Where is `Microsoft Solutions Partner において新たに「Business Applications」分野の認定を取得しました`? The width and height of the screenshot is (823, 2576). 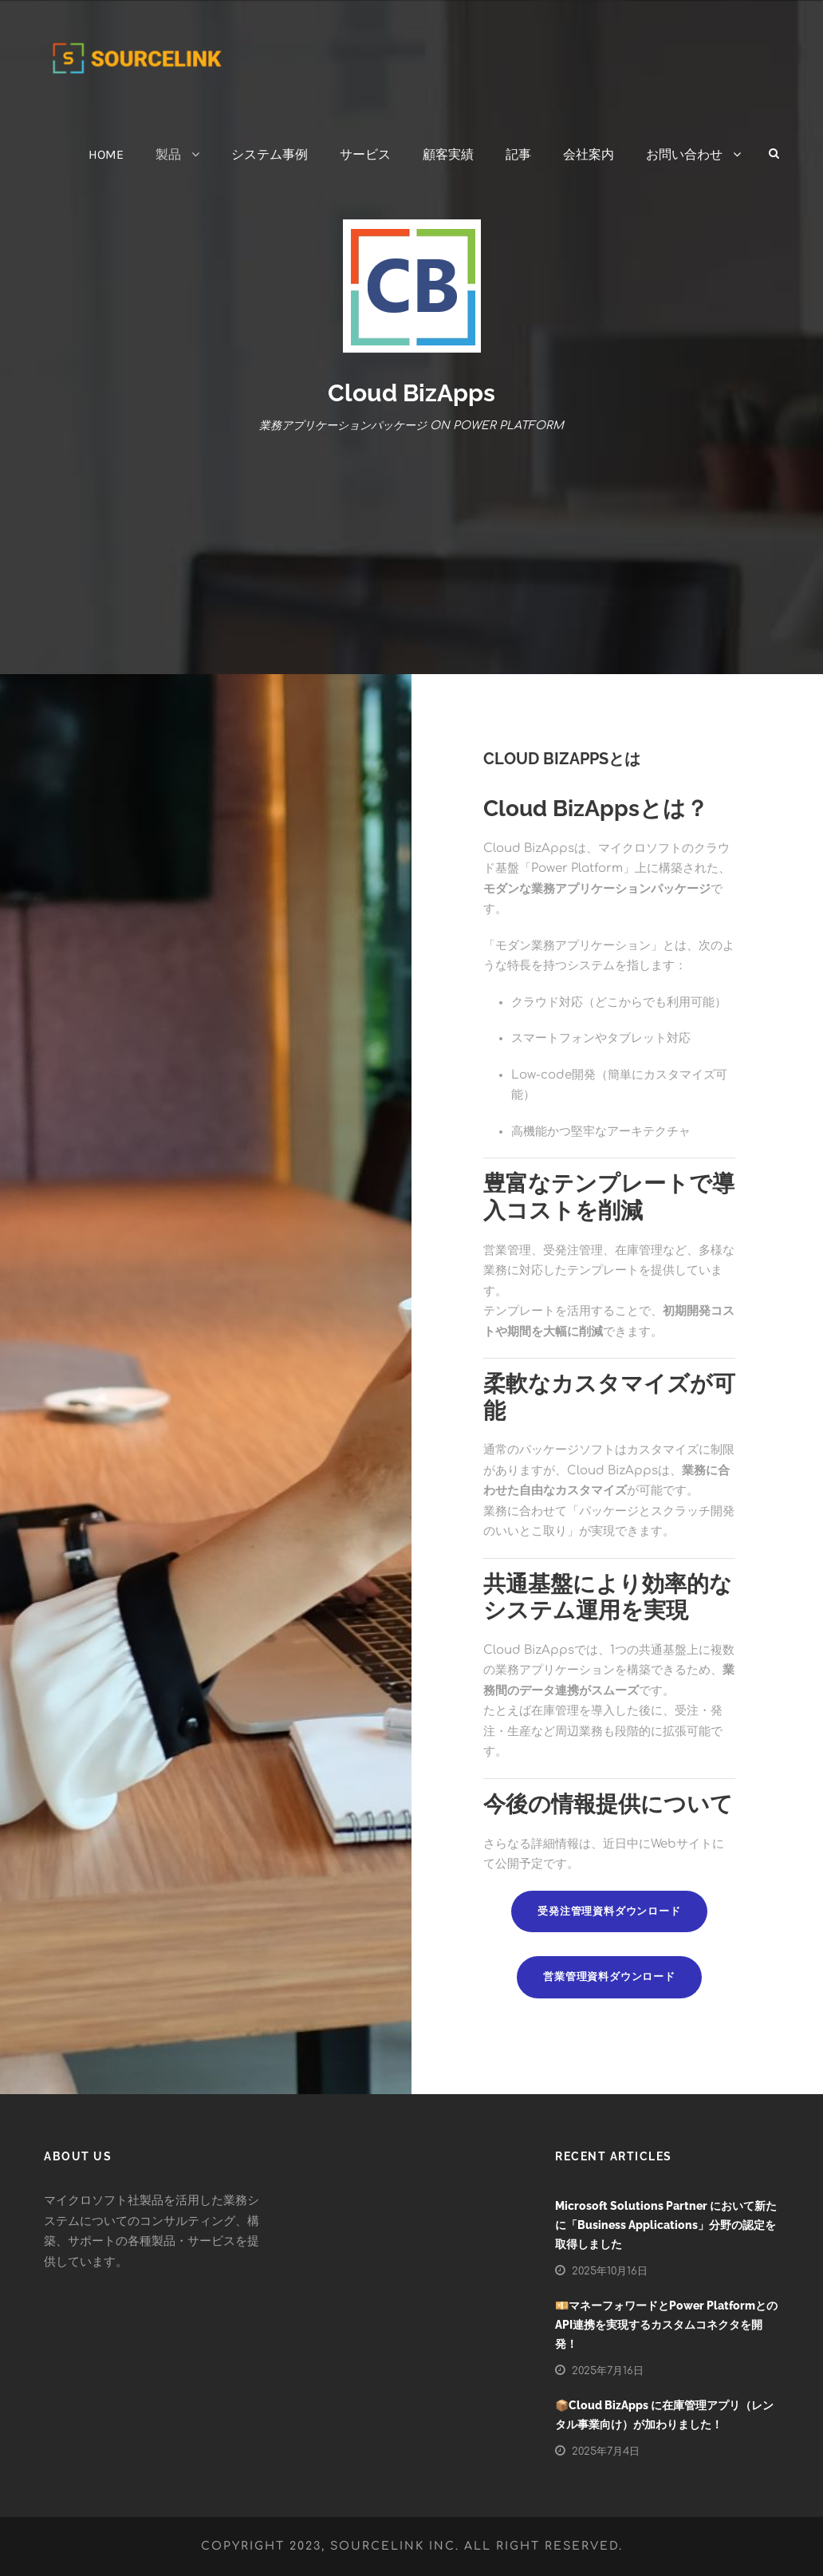
Microsoft Solutions Partner において新たに「Business Applications」分野の認定を取得しました is located at coordinates (666, 2225).